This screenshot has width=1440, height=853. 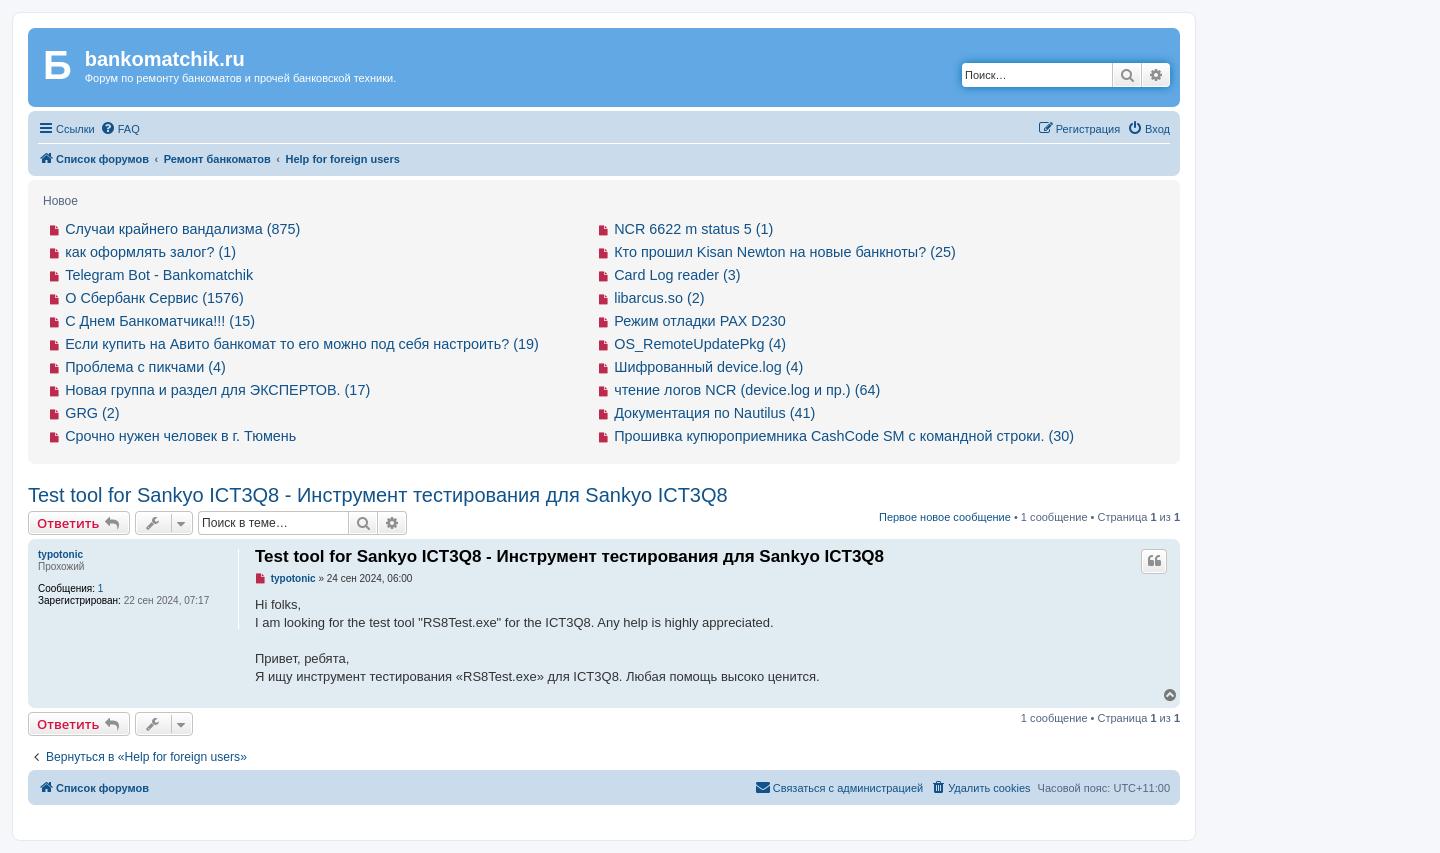 What do you see at coordinates (159, 275) in the screenshot?
I see `Telegram Bot - Bankomatchik` at bounding box center [159, 275].